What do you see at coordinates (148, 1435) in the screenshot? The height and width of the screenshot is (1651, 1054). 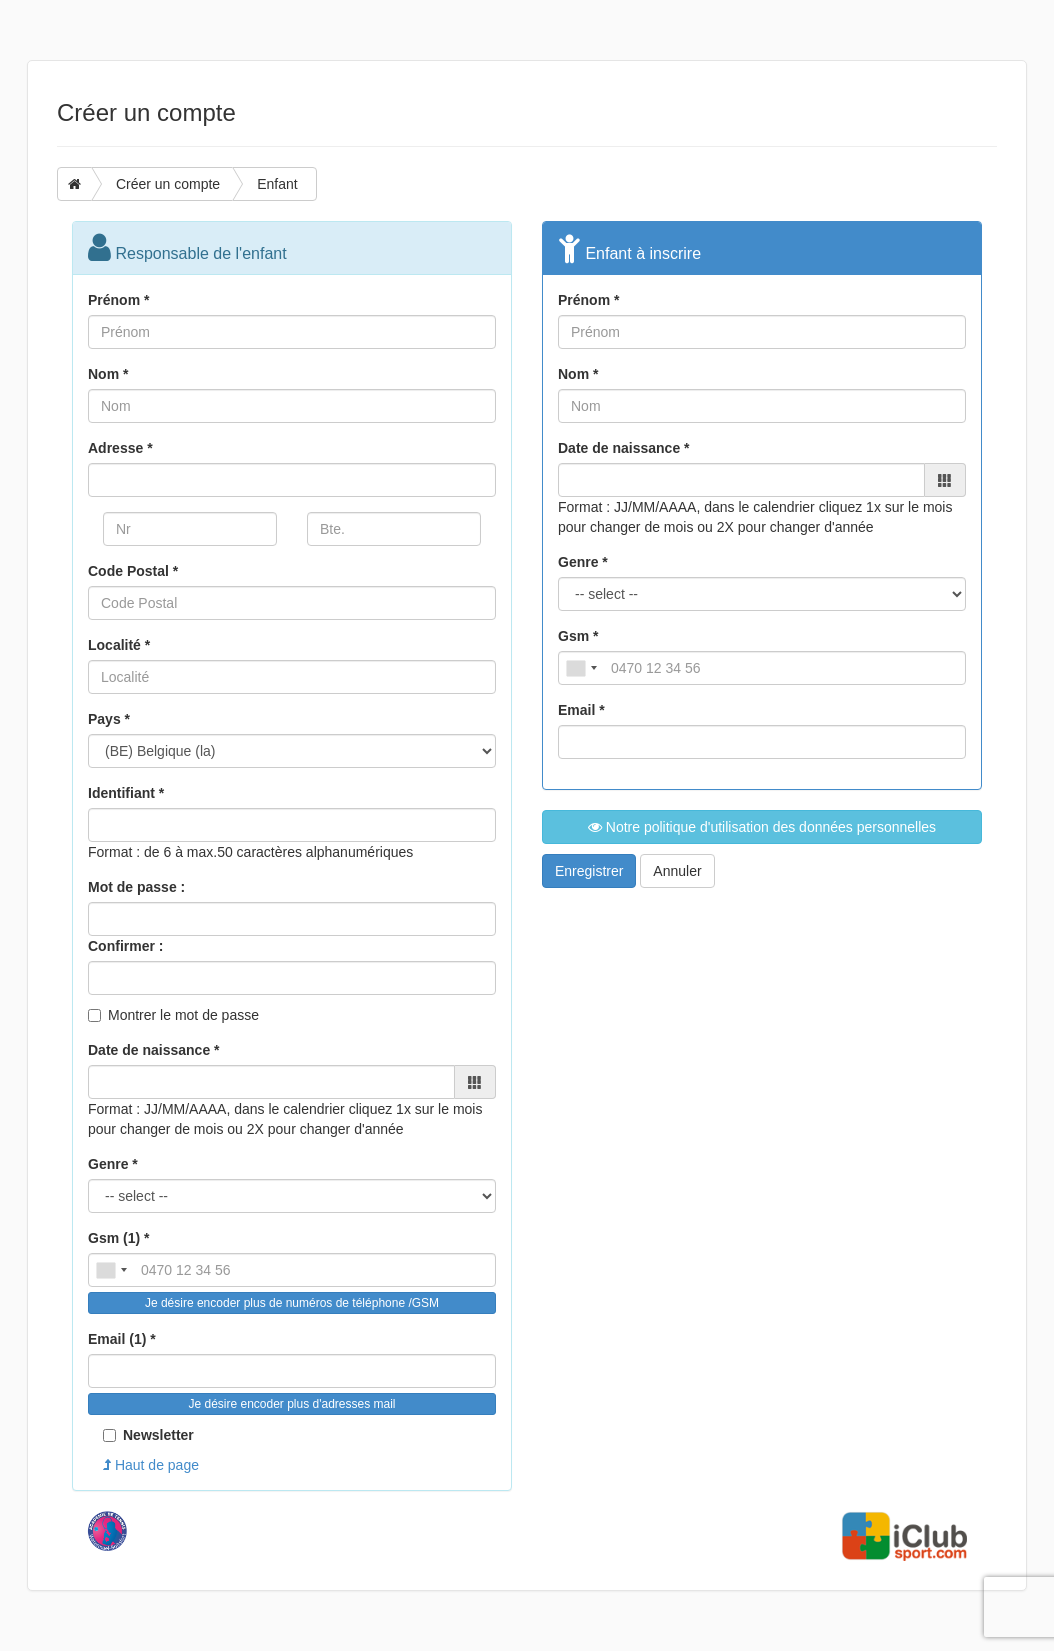 I see `Newsletter` at bounding box center [148, 1435].